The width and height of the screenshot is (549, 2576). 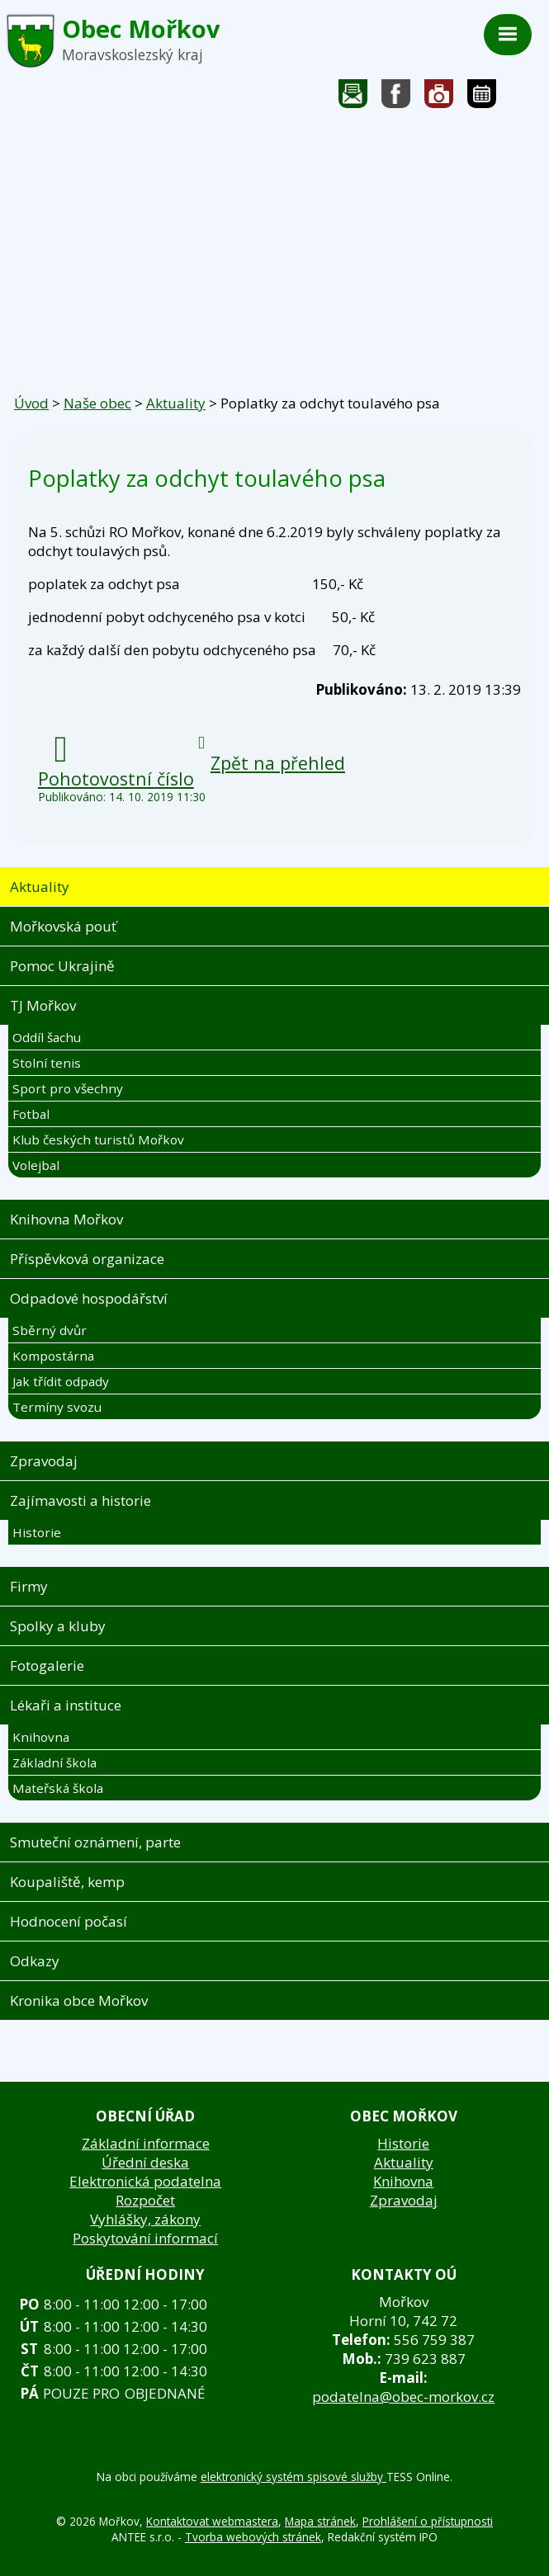 I want to click on Kronika obce Mořkov, so click(x=79, y=2000).